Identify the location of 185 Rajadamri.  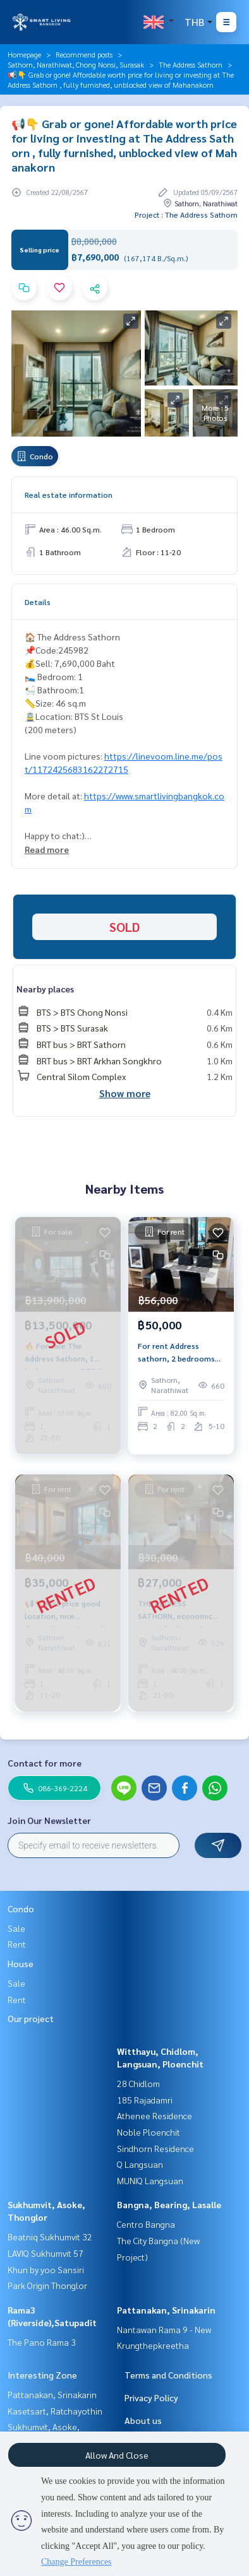
(145, 2099).